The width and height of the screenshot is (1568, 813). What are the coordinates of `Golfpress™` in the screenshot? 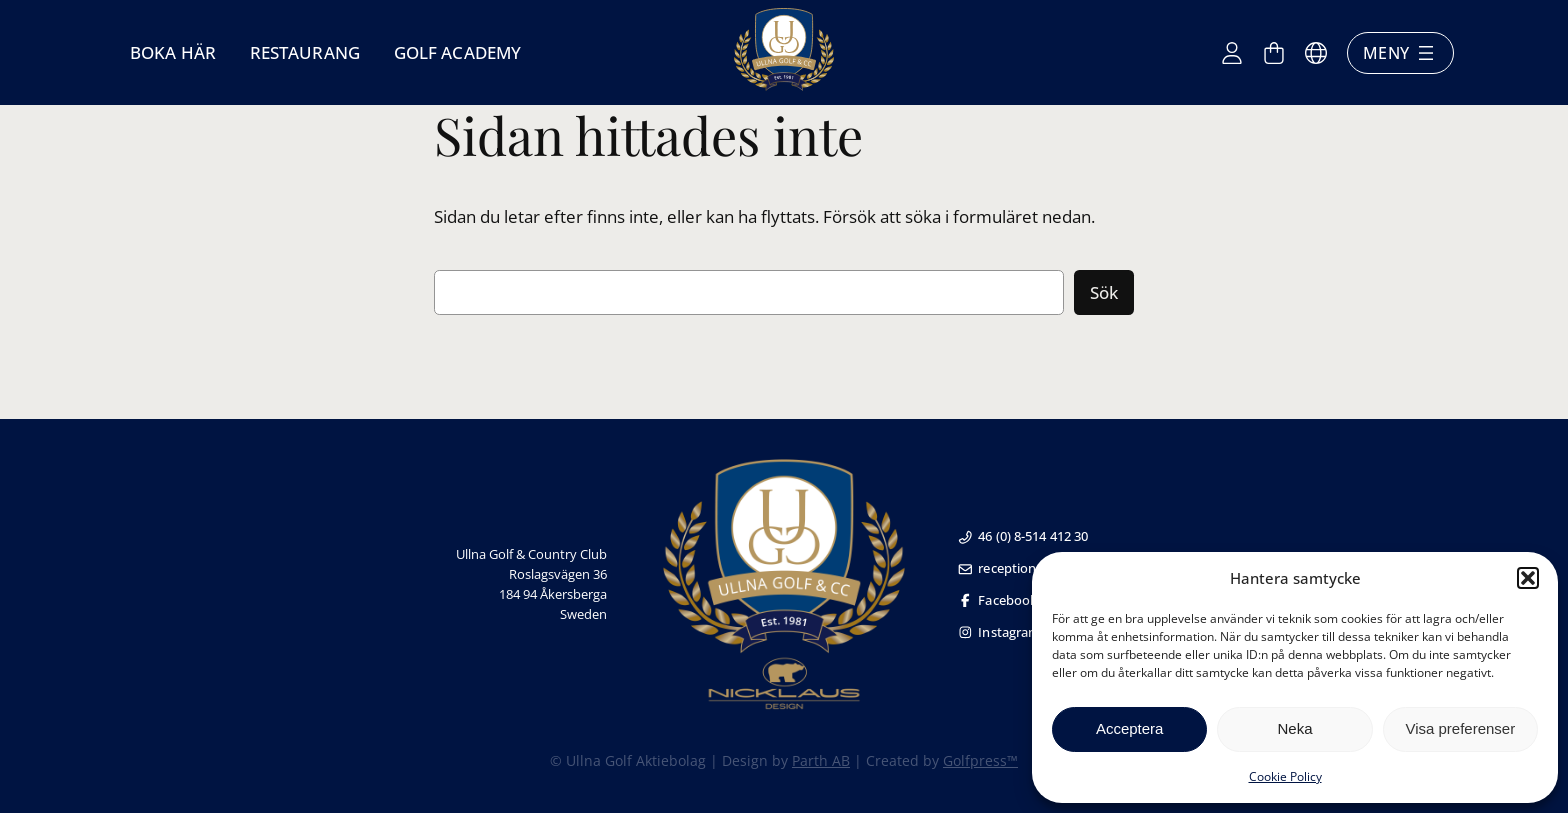 It's located at (980, 760).